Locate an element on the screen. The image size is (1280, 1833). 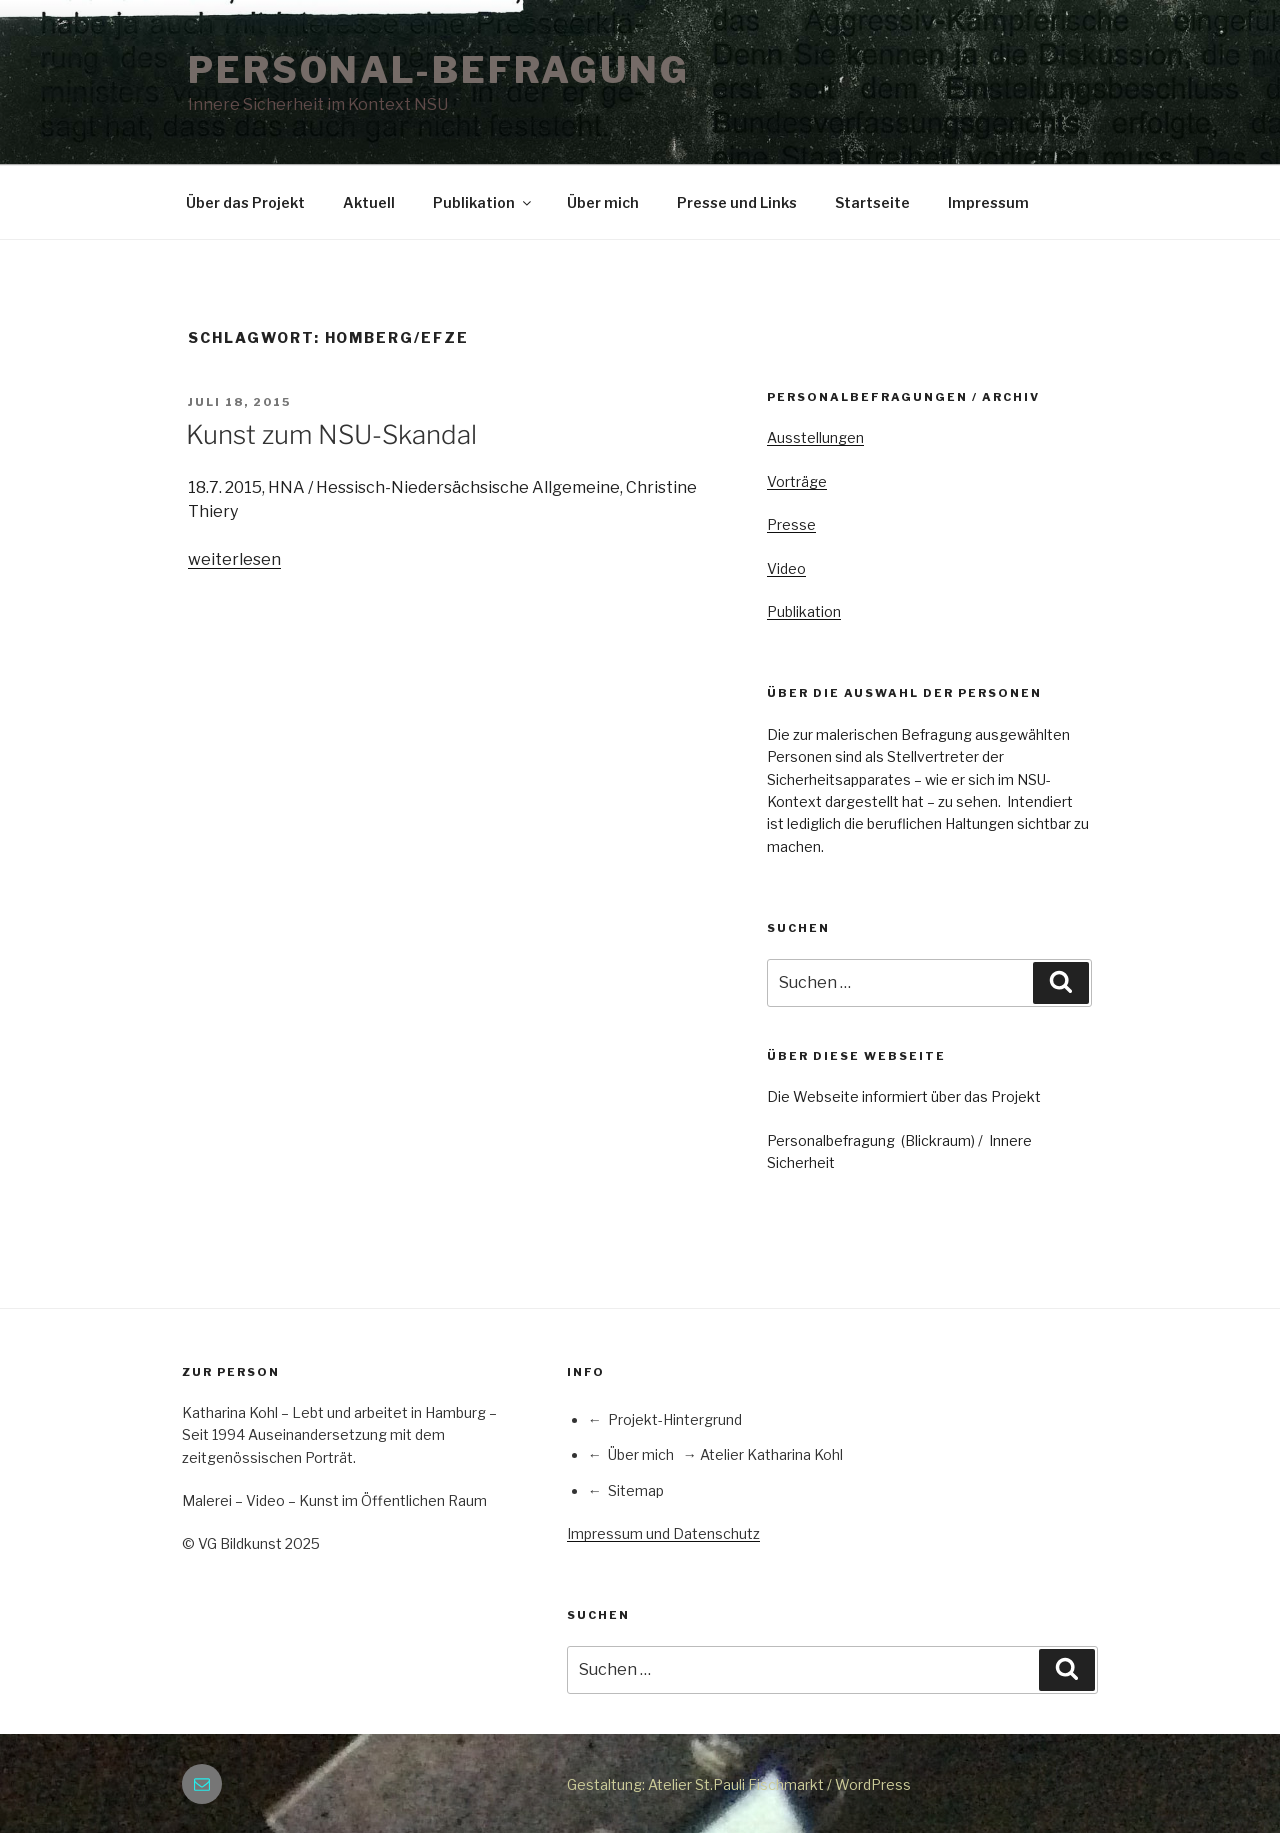
Atelier Katharina Kohl is located at coordinates (771, 1454).